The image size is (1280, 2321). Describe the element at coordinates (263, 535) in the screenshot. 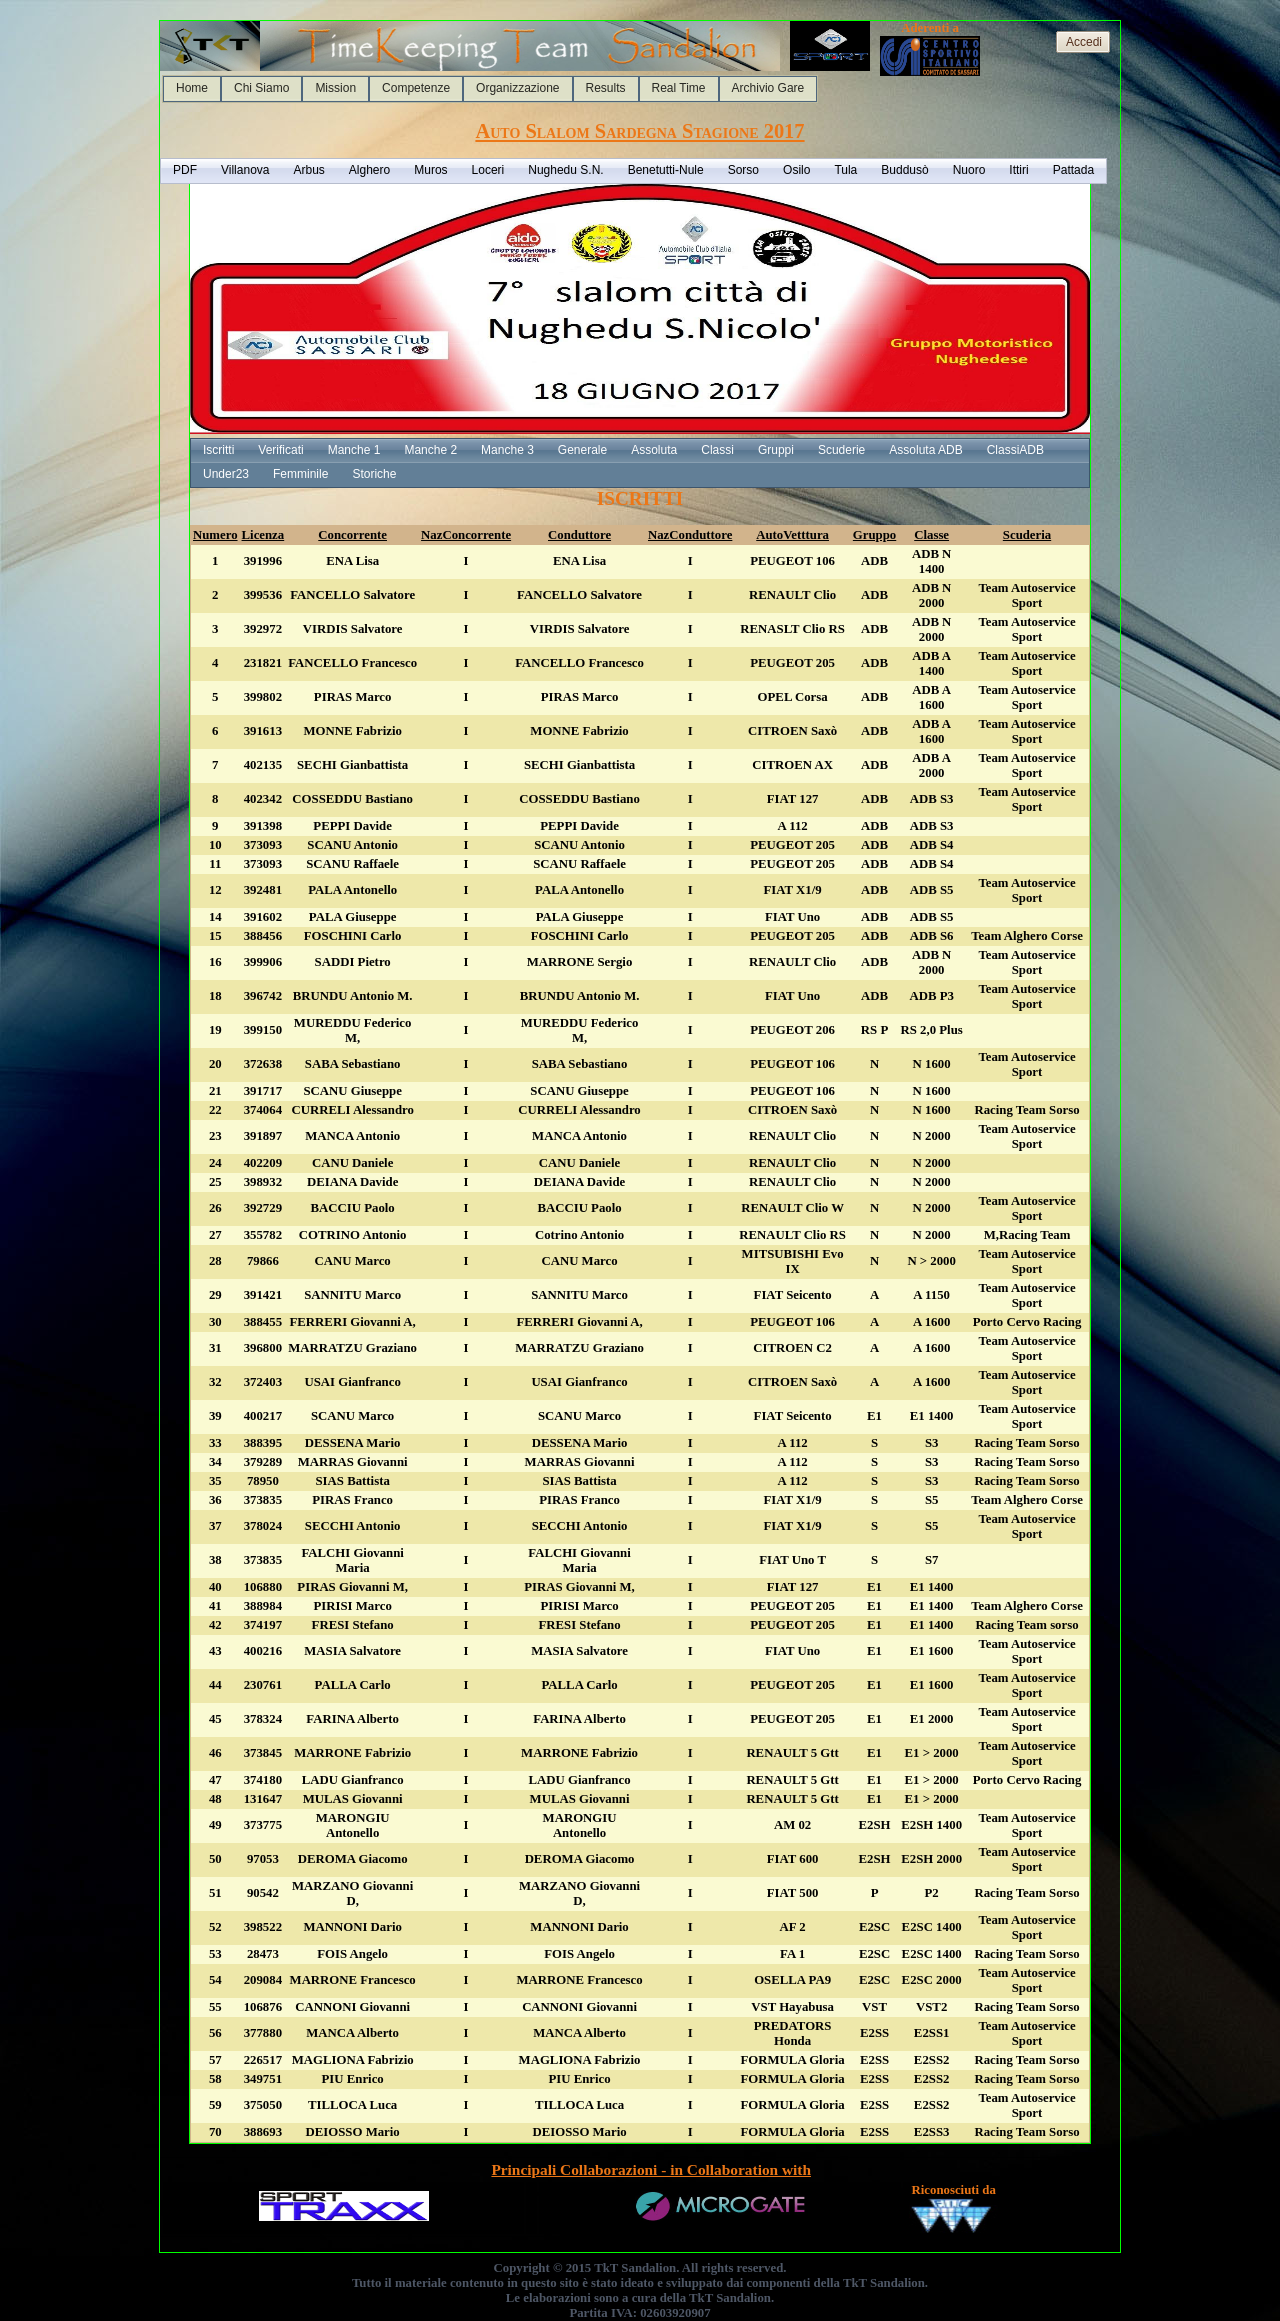

I see `Licenza` at that location.